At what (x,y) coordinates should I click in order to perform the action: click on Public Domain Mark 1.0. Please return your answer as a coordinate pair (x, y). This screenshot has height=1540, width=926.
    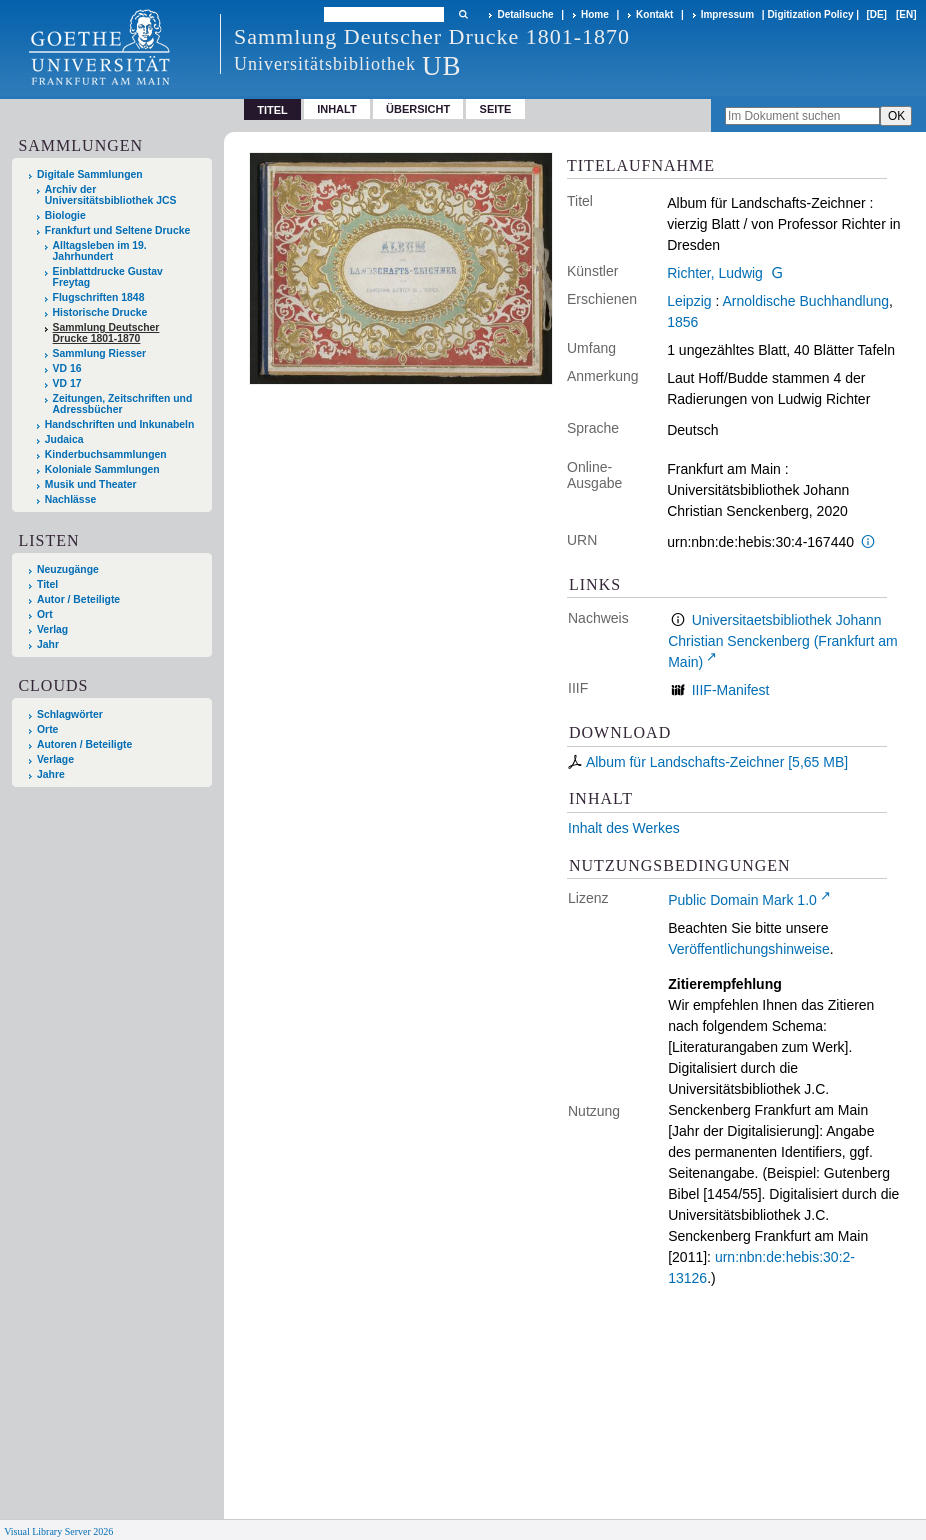
    Looking at the image, I should click on (742, 900).